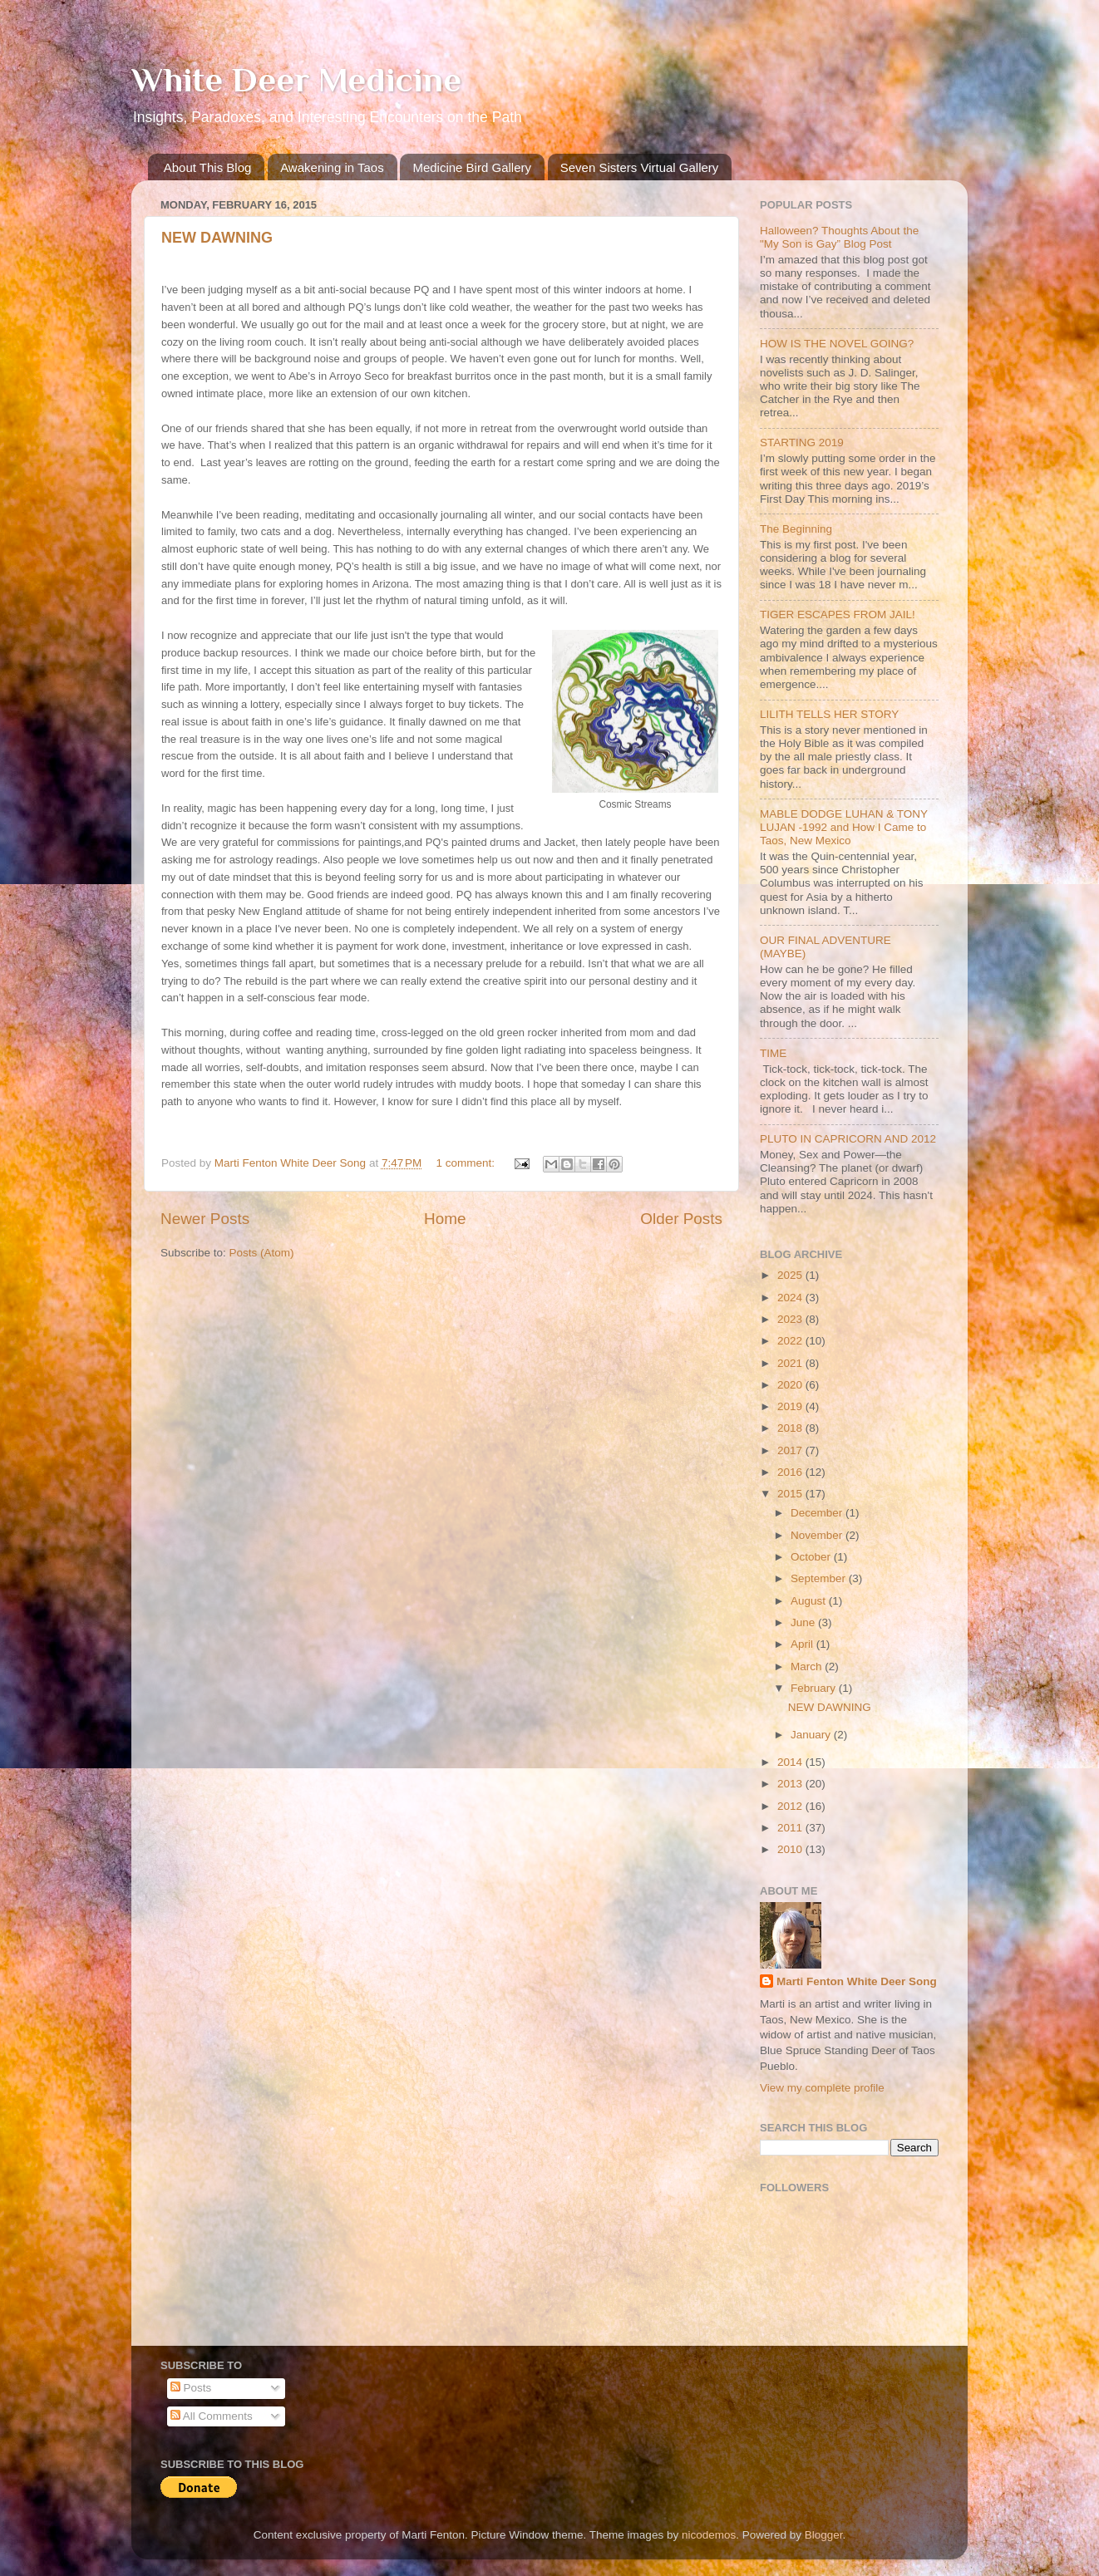  I want to click on LILITH TELLS HER STORY, so click(829, 714).